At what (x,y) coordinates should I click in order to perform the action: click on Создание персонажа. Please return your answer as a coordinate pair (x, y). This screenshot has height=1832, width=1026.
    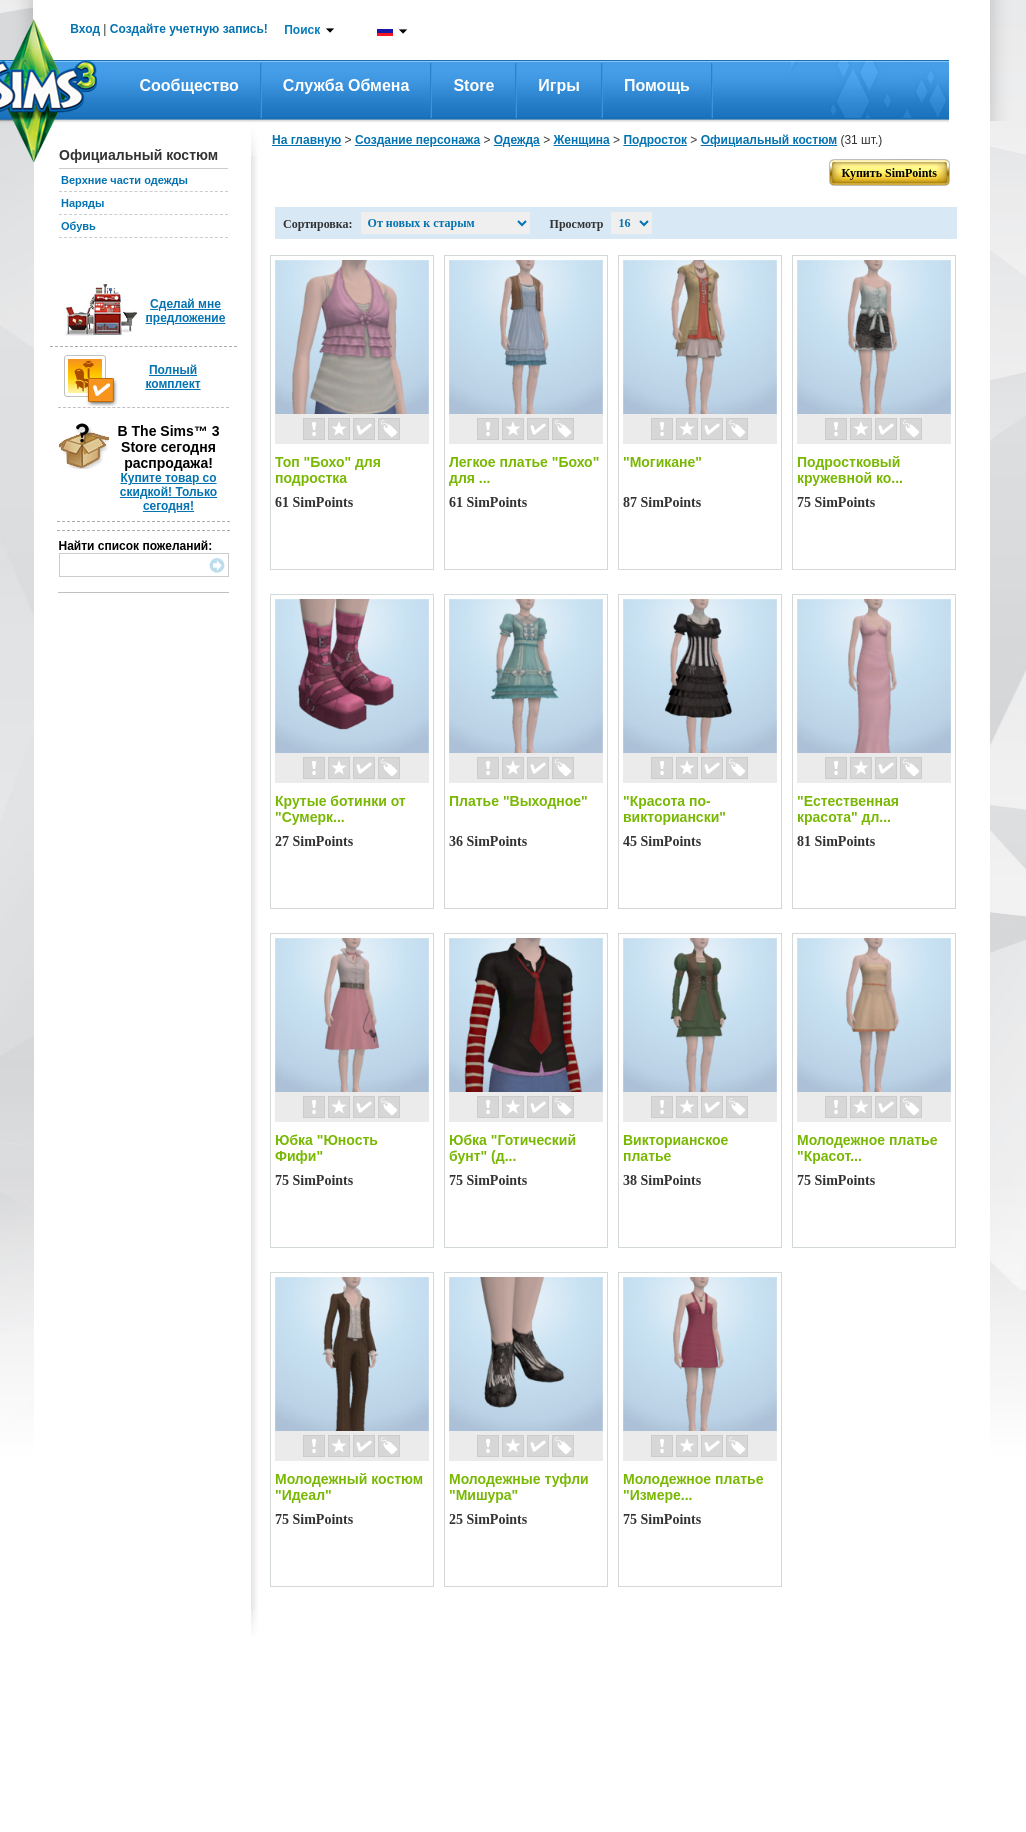
    Looking at the image, I should click on (417, 140).